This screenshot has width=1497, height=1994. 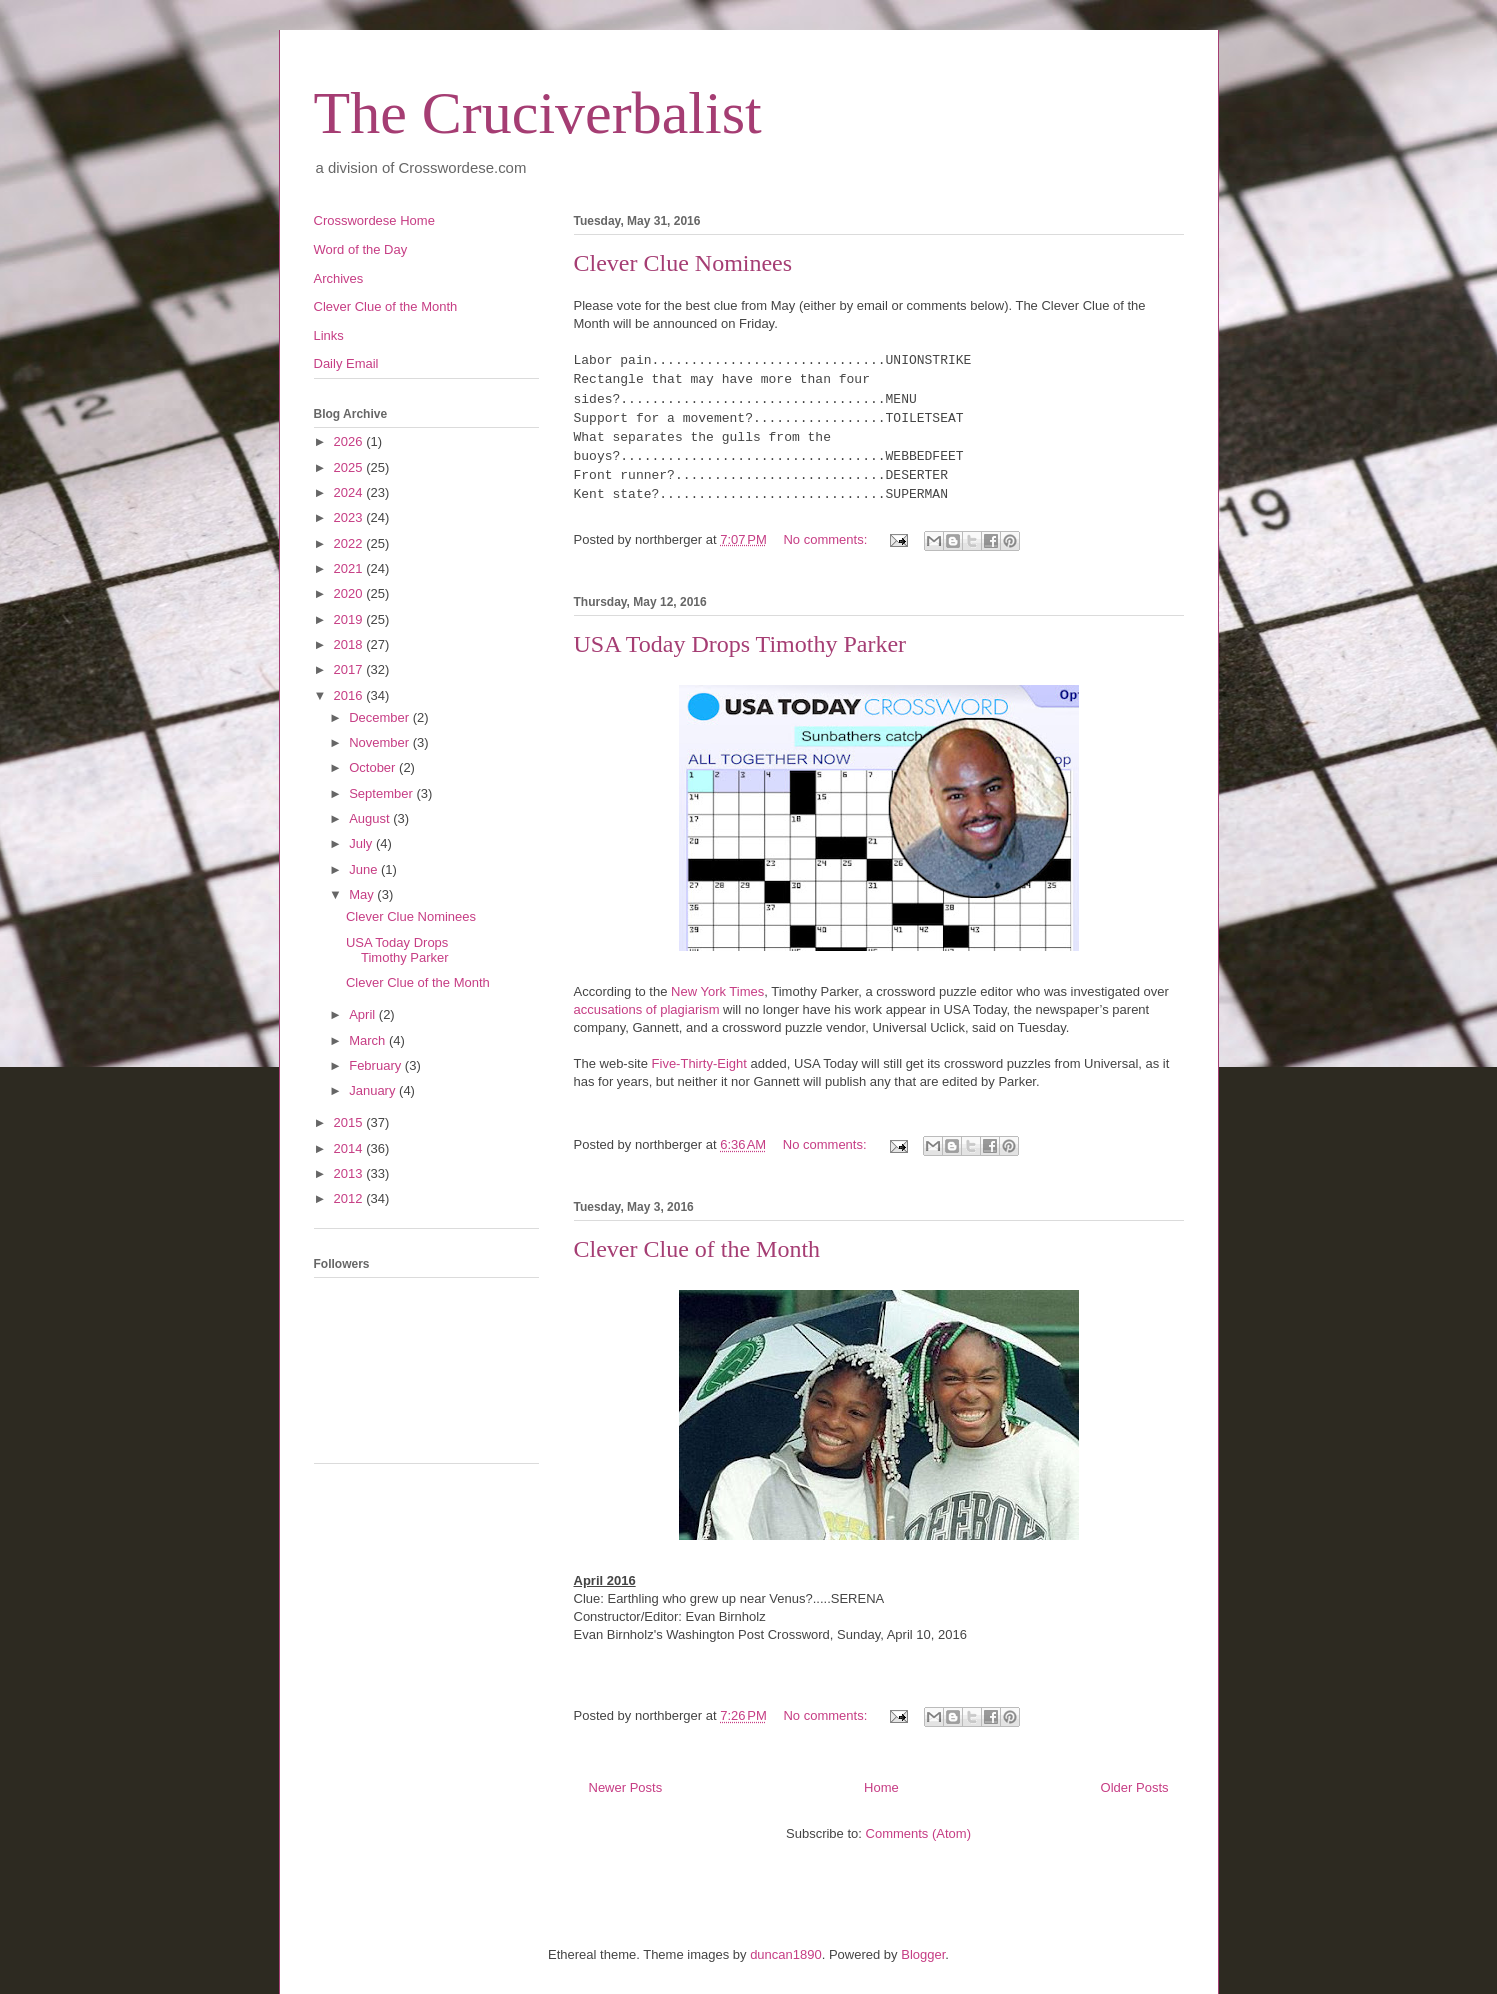 What do you see at coordinates (374, 1090) in the screenshot?
I see `January` at bounding box center [374, 1090].